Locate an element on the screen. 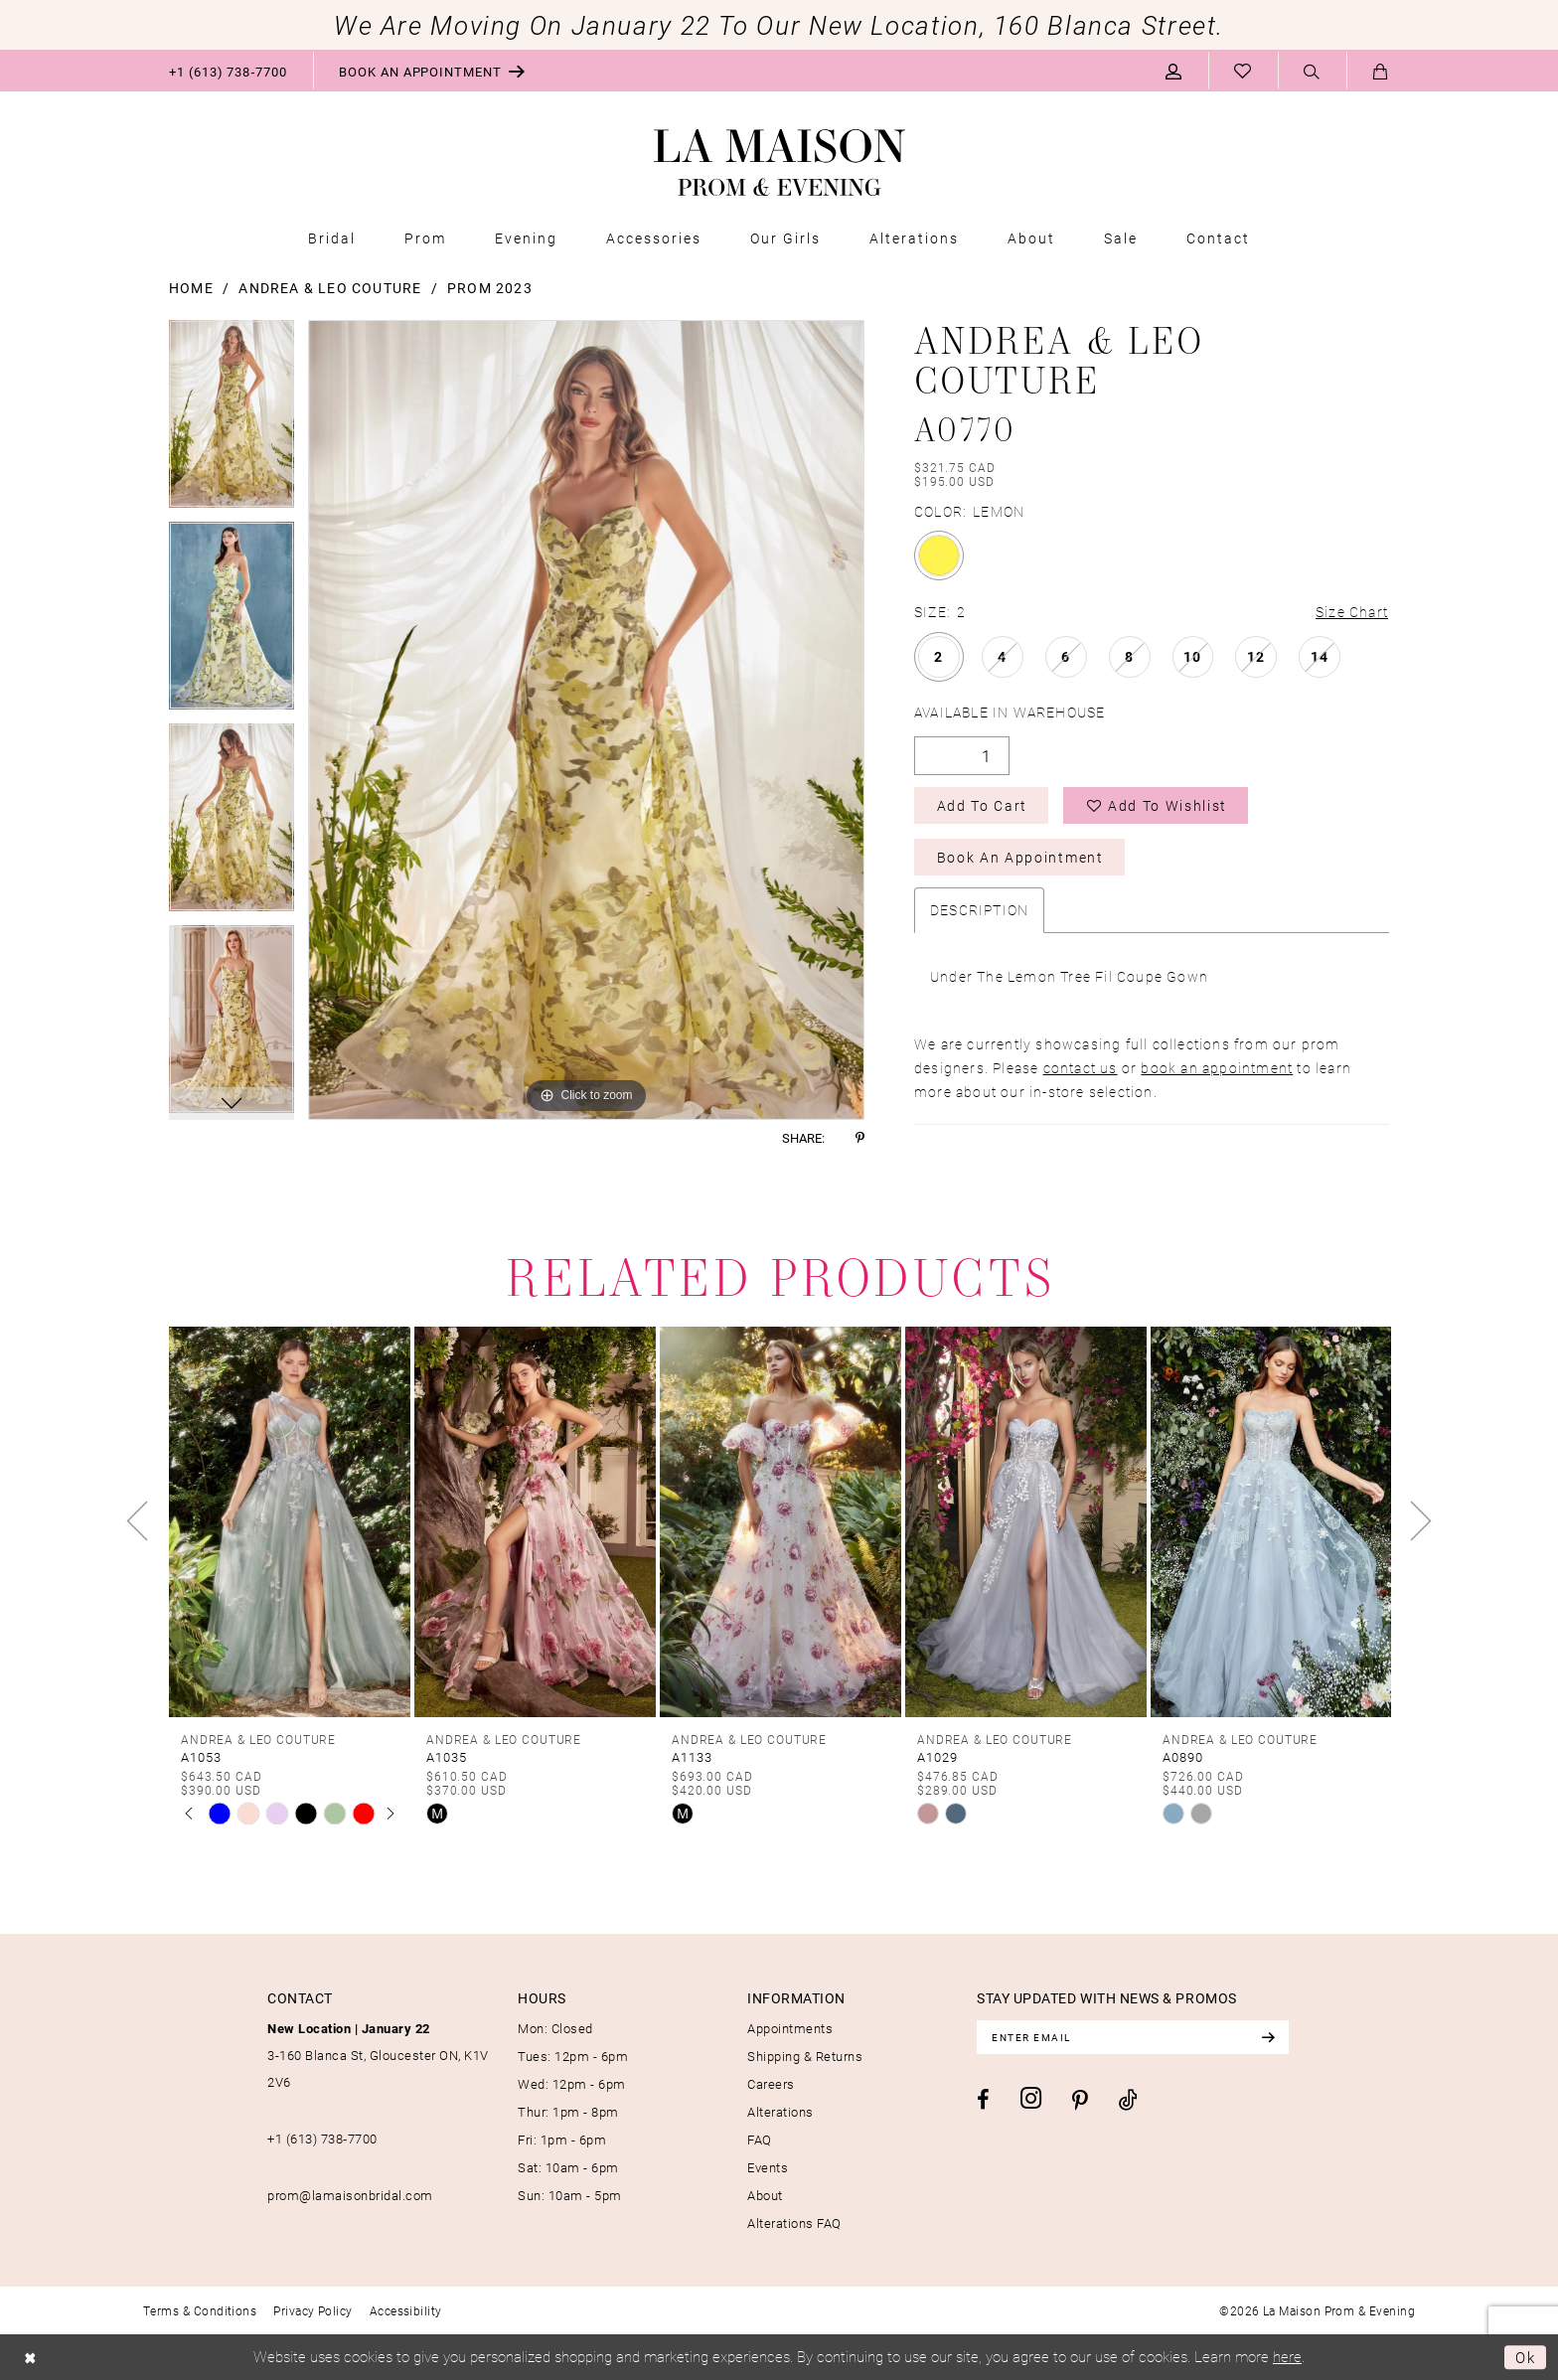  [Visit our Instagram - Opens in new tab] is located at coordinates (1030, 2098).